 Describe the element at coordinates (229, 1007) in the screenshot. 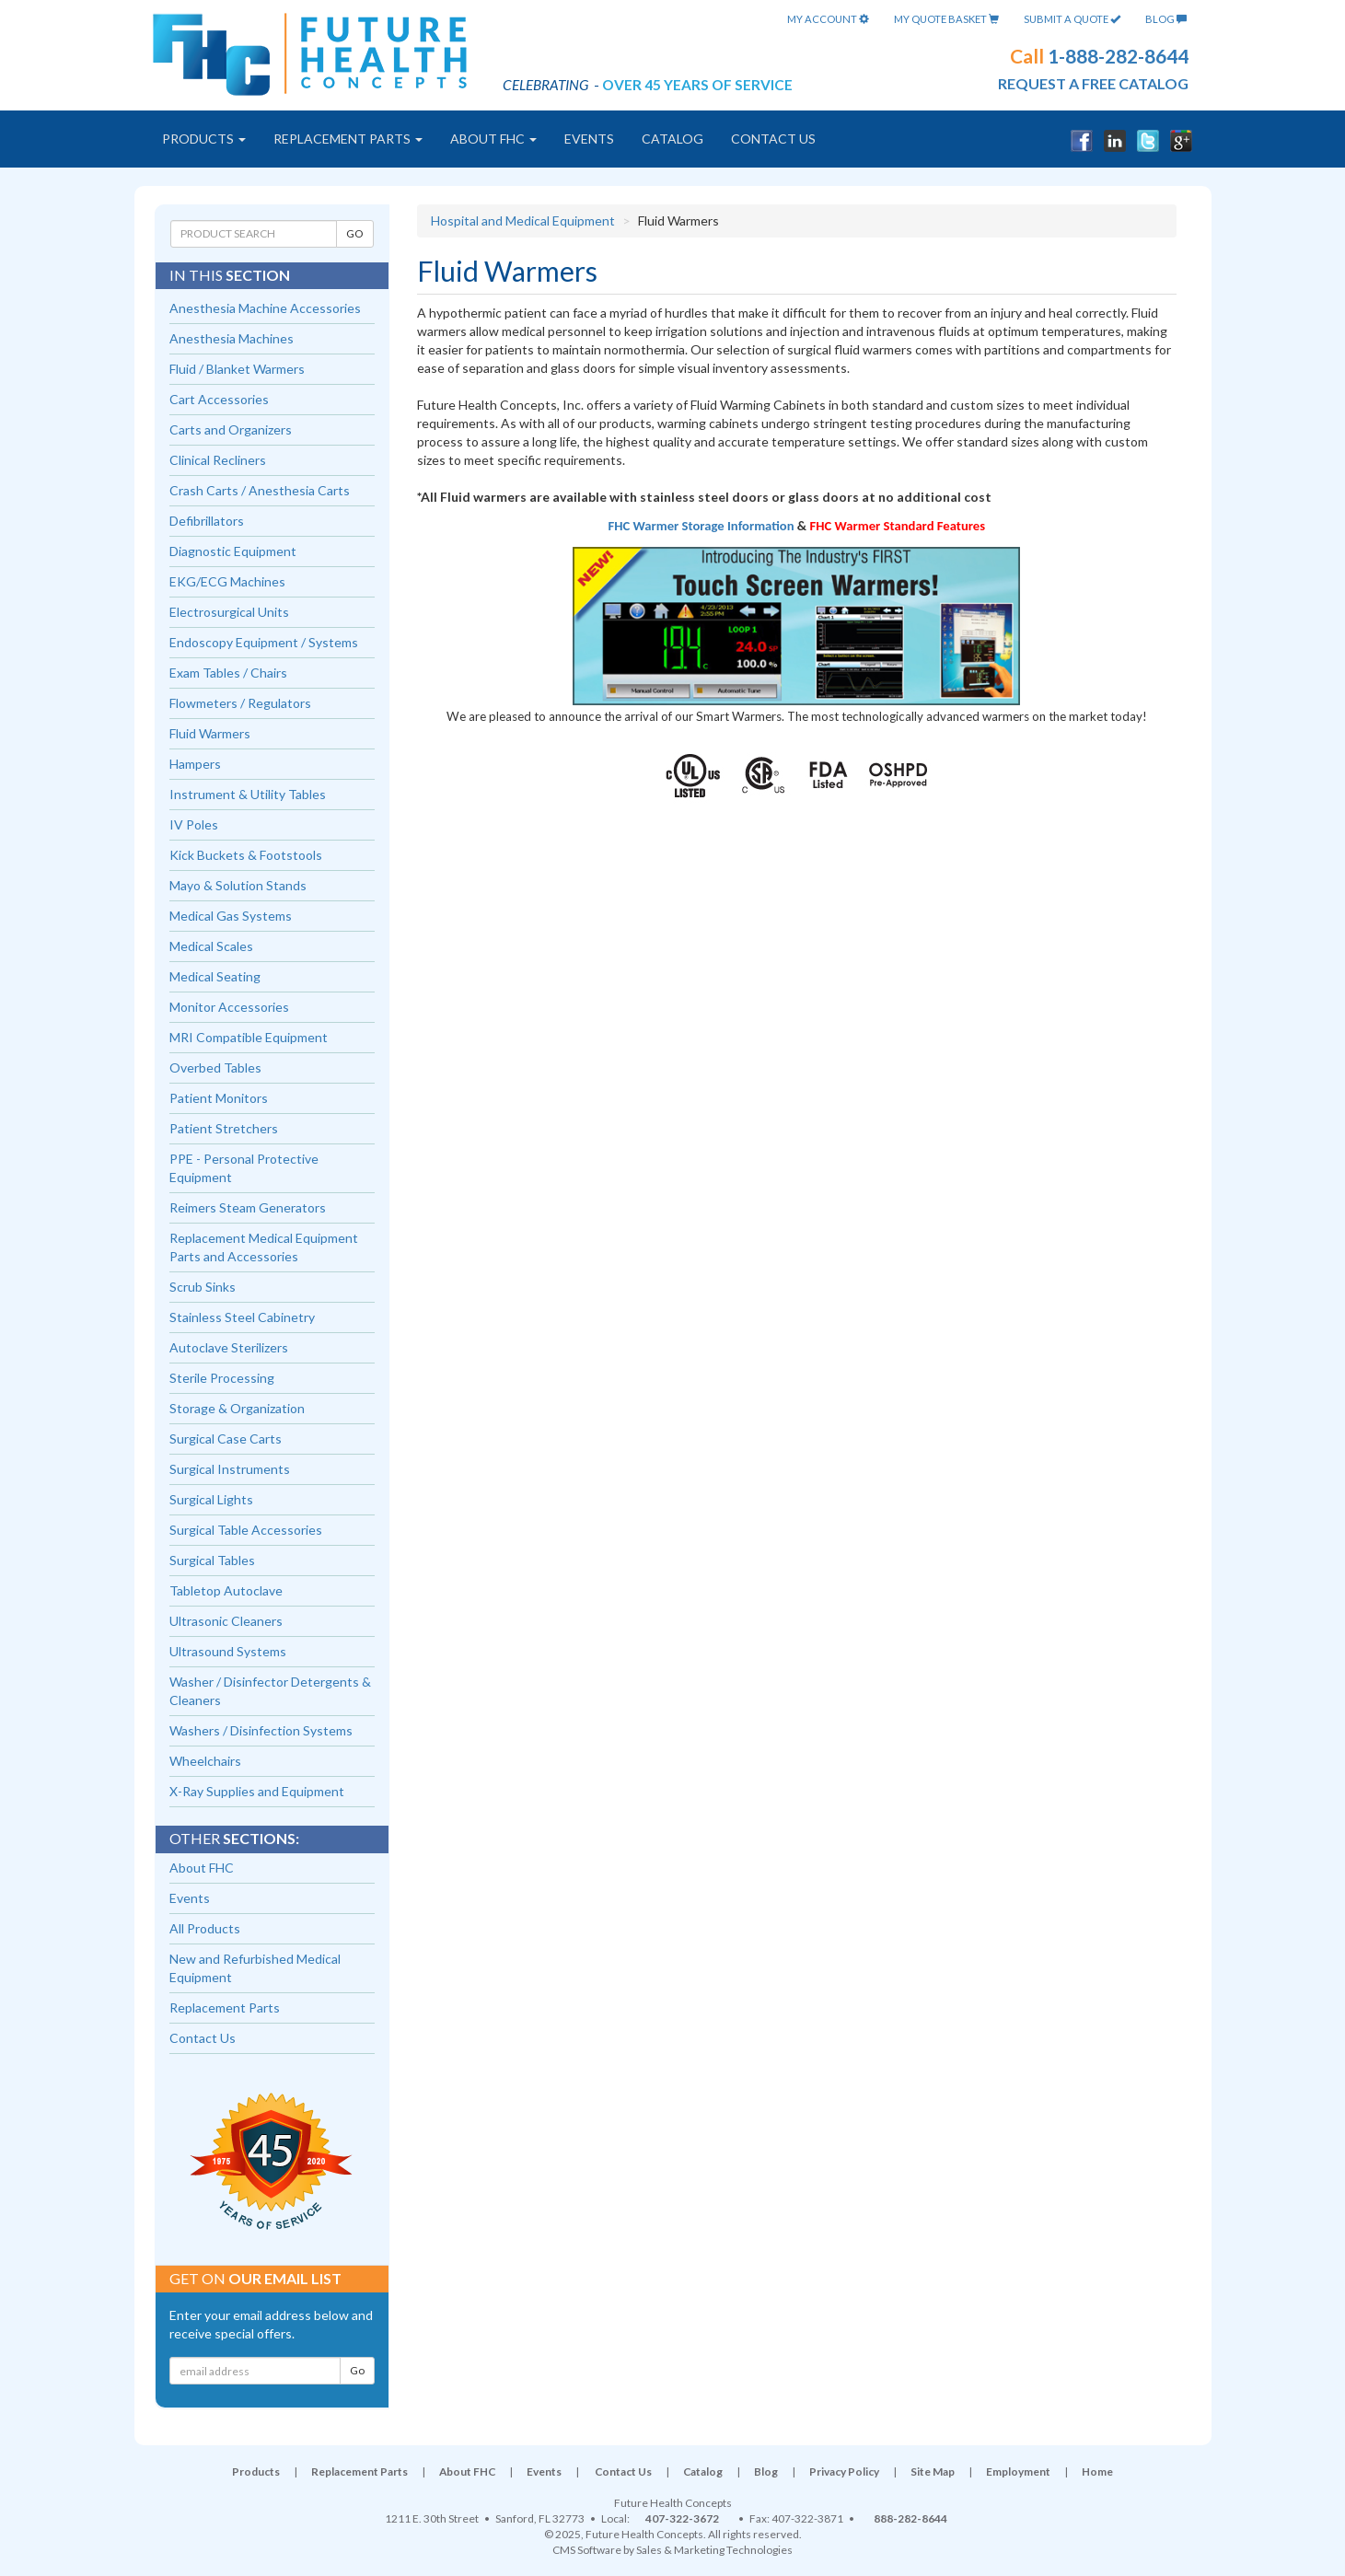

I see `Monitor Accessories` at that location.